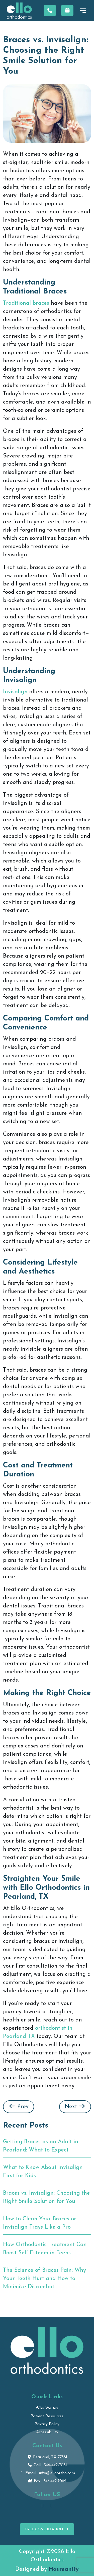 The height and width of the screenshot is (2576, 94). What do you see at coordinates (44, 2279) in the screenshot?
I see `The Science of Braces Pain: Why Your Teeth Hurt and How to Minimize Discomfort` at bounding box center [44, 2279].